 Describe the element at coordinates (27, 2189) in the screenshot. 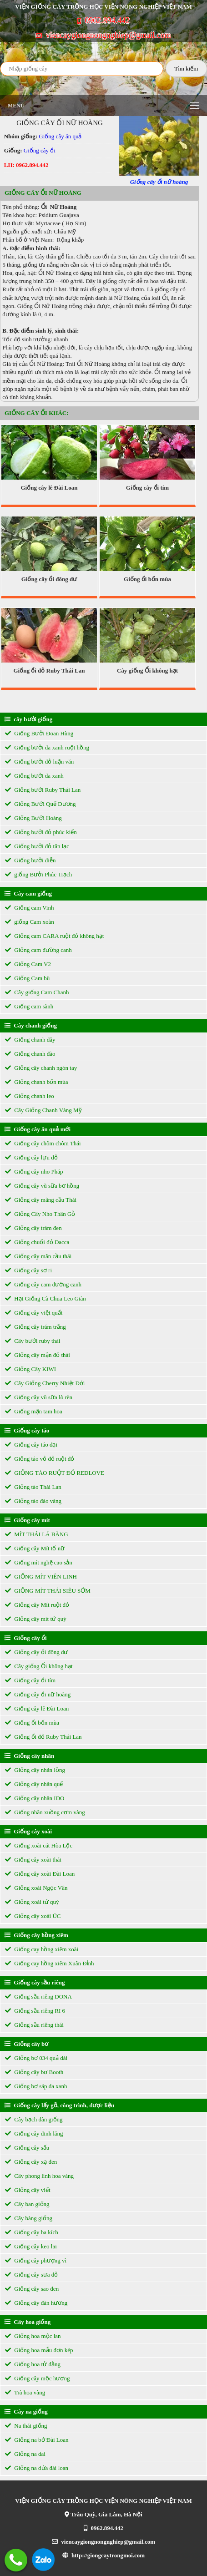

I see `Giống cây viết` at that location.